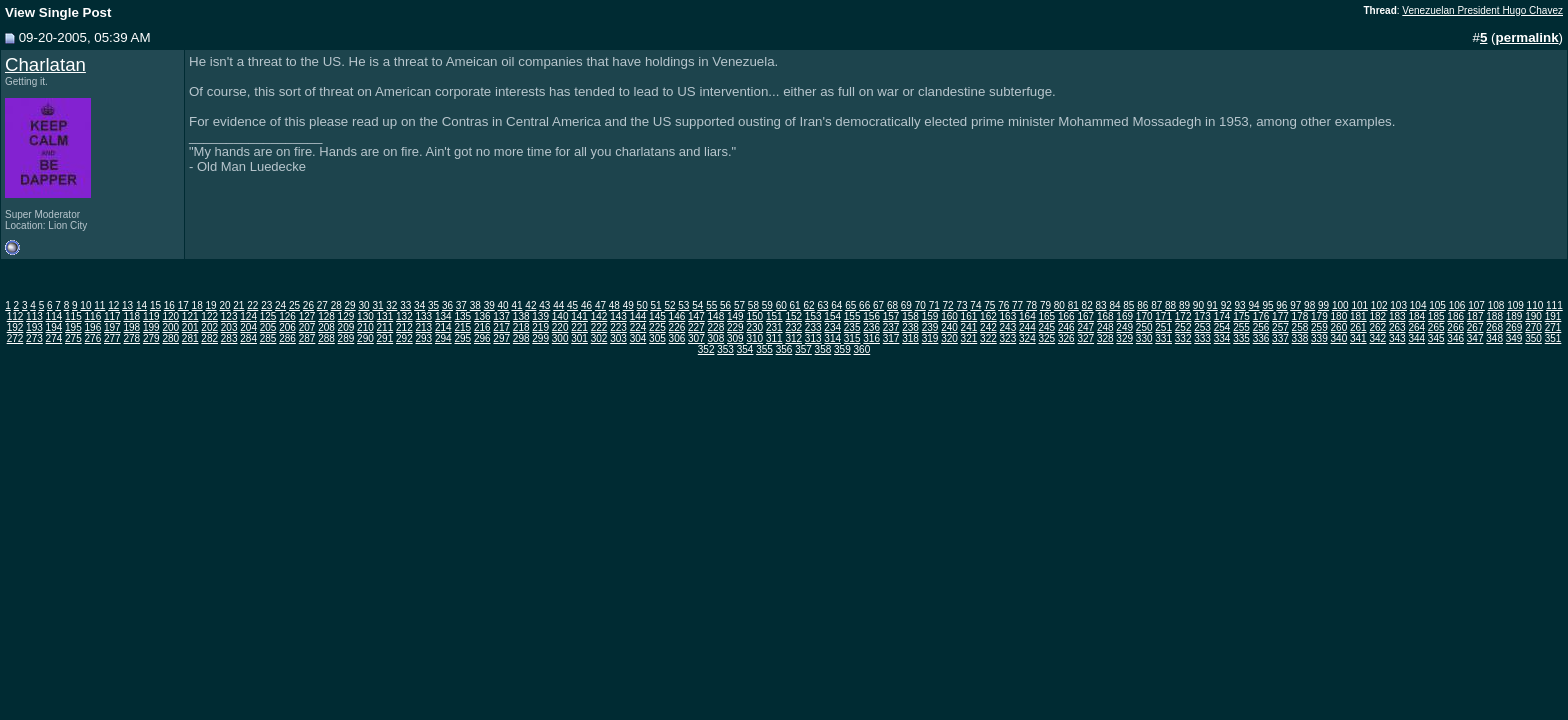 The height and width of the screenshot is (720, 1568). I want to click on 250, so click(1144, 327).